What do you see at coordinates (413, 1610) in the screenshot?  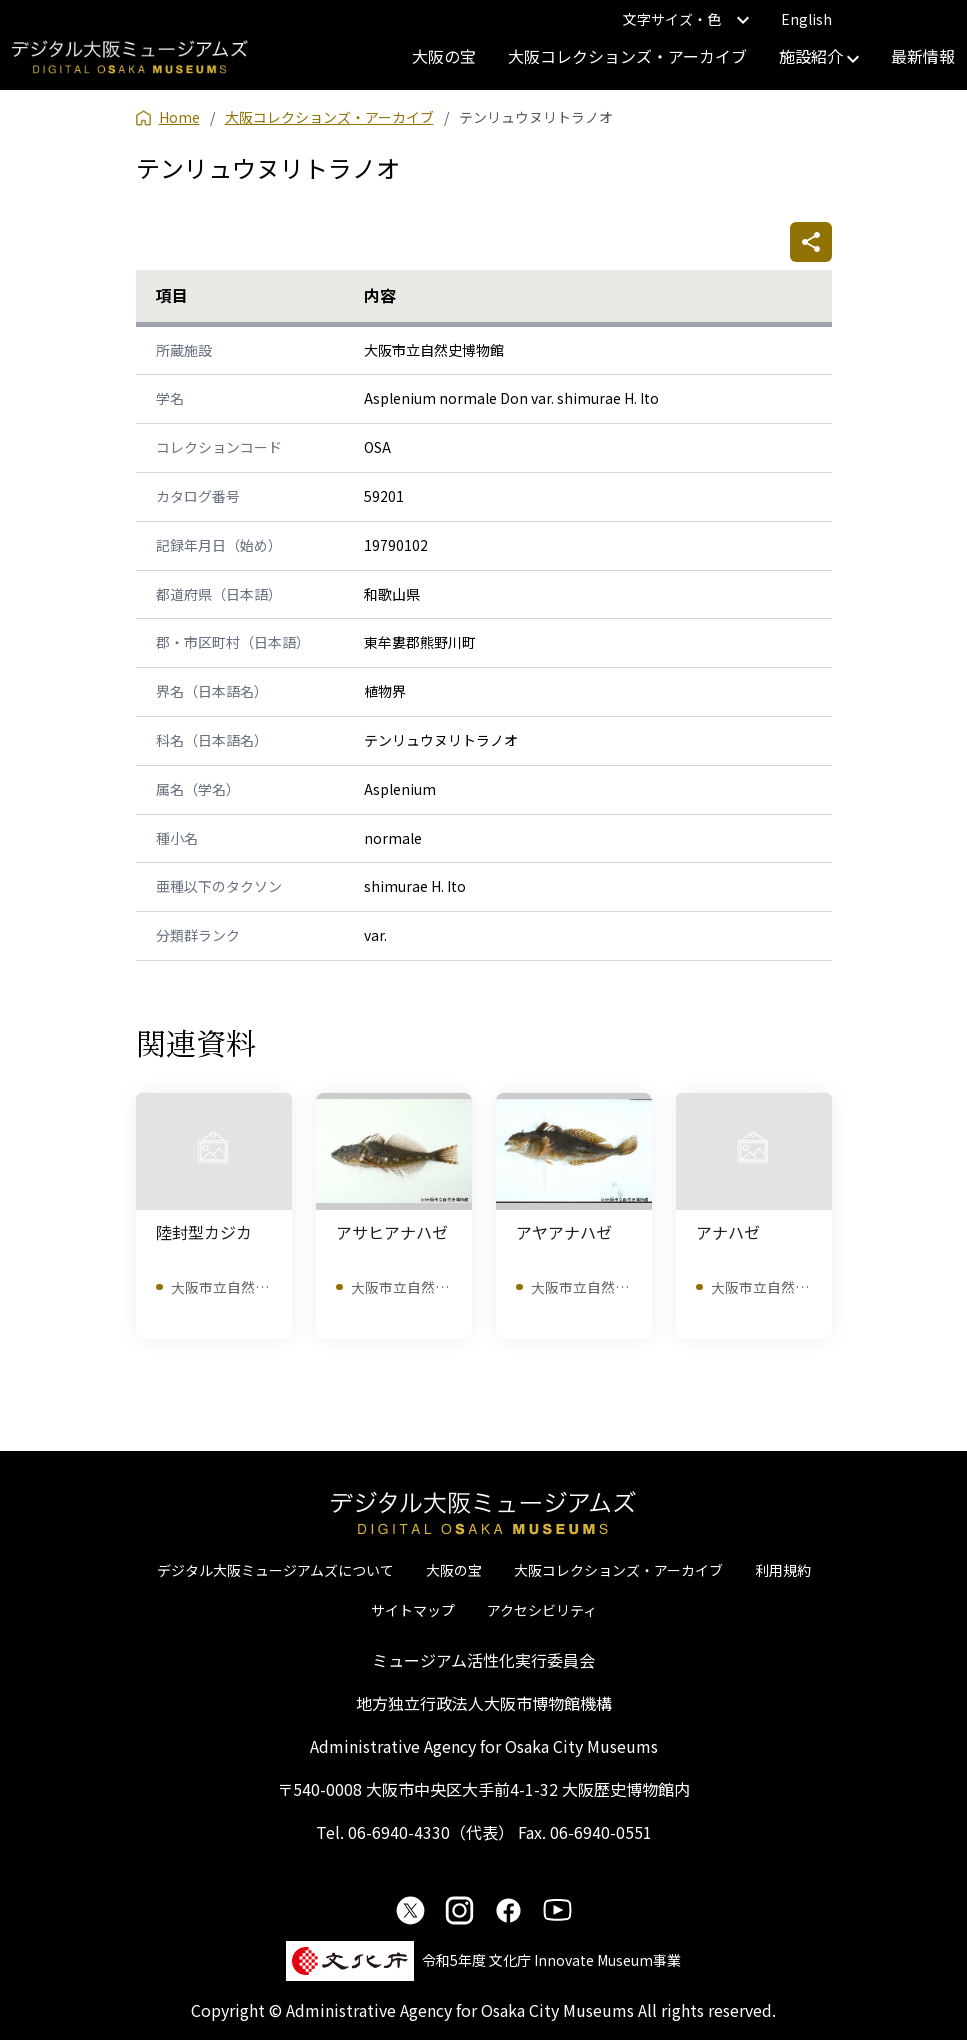 I see `サイトマップ` at bounding box center [413, 1610].